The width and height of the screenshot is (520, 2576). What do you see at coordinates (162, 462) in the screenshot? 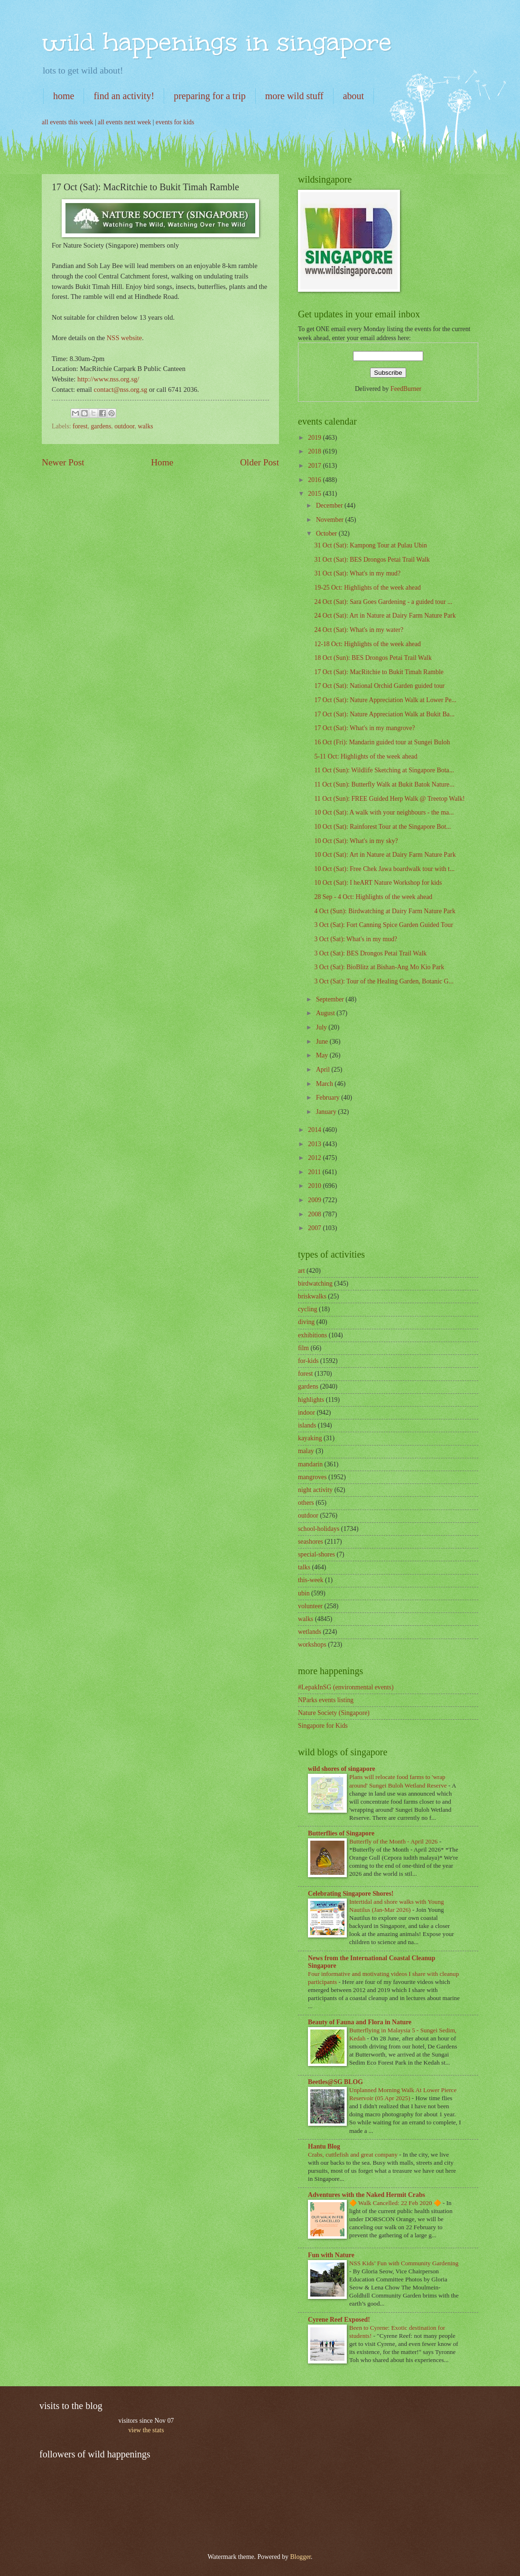
I see `Home` at bounding box center [162, 462].